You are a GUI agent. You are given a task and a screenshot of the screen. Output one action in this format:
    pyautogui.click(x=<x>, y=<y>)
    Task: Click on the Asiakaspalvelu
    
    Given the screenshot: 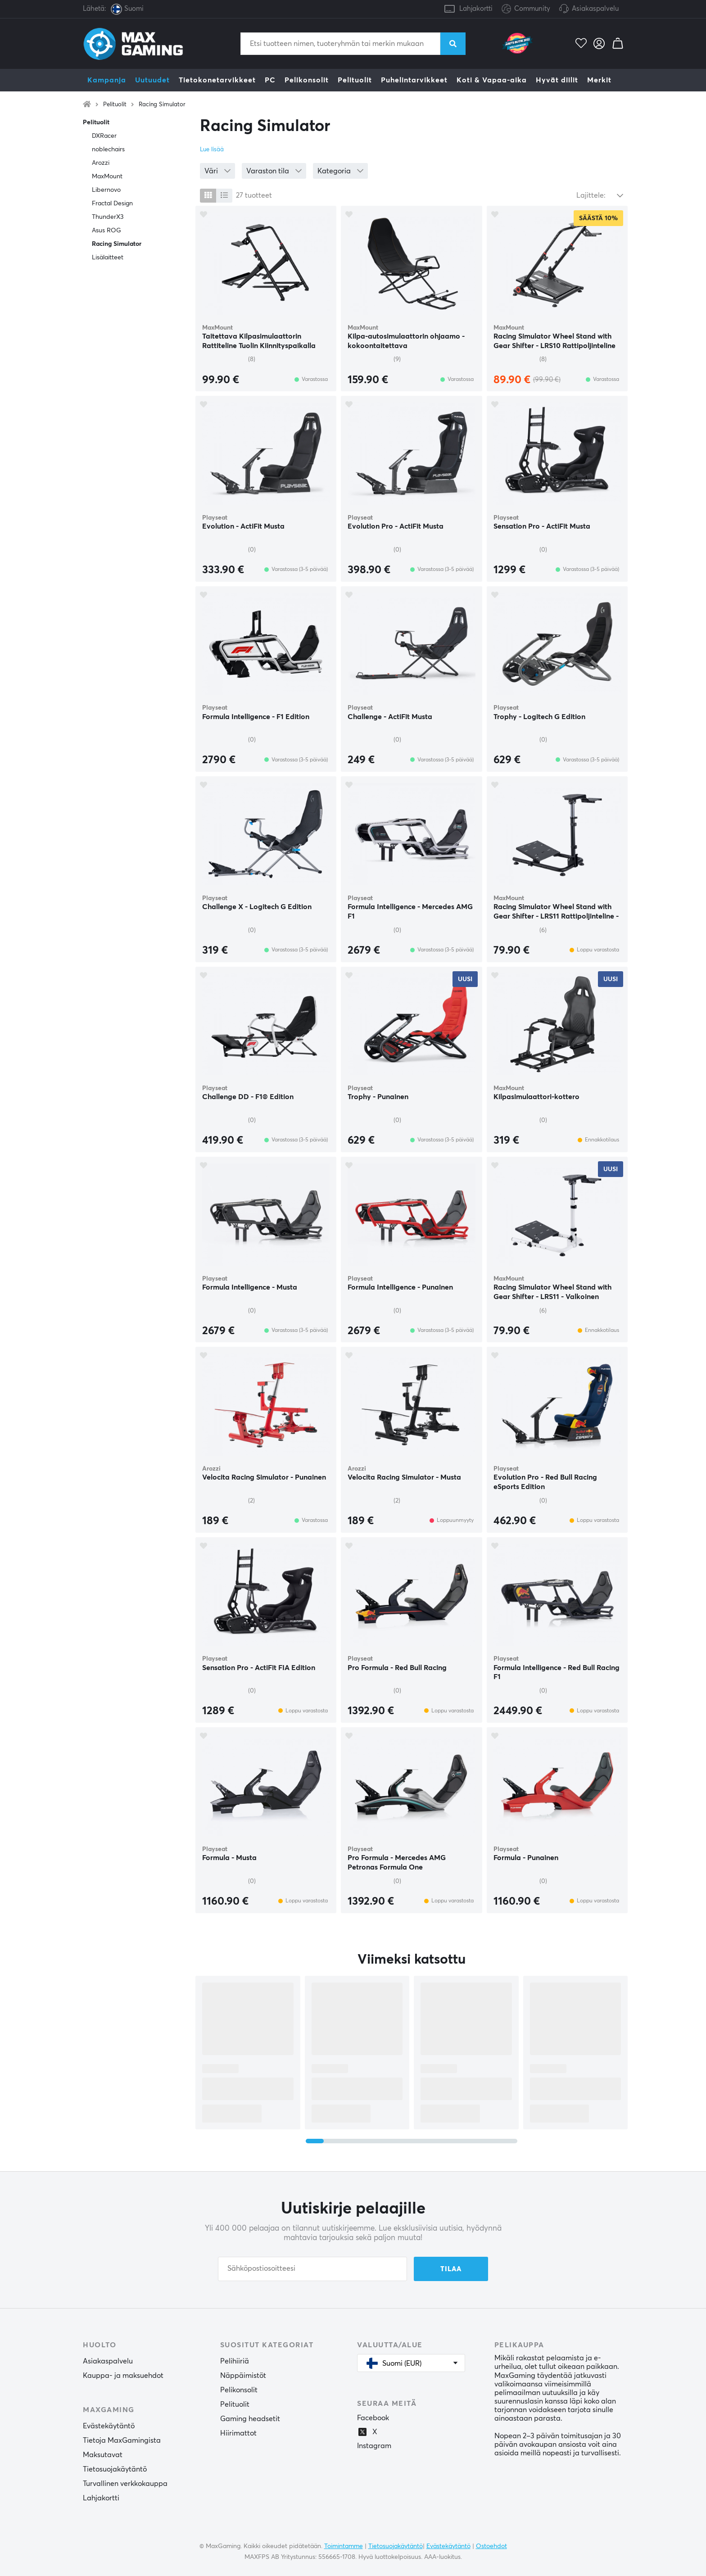 What is the action you would take?
    pyautogui.click(x=595, y=8)
    